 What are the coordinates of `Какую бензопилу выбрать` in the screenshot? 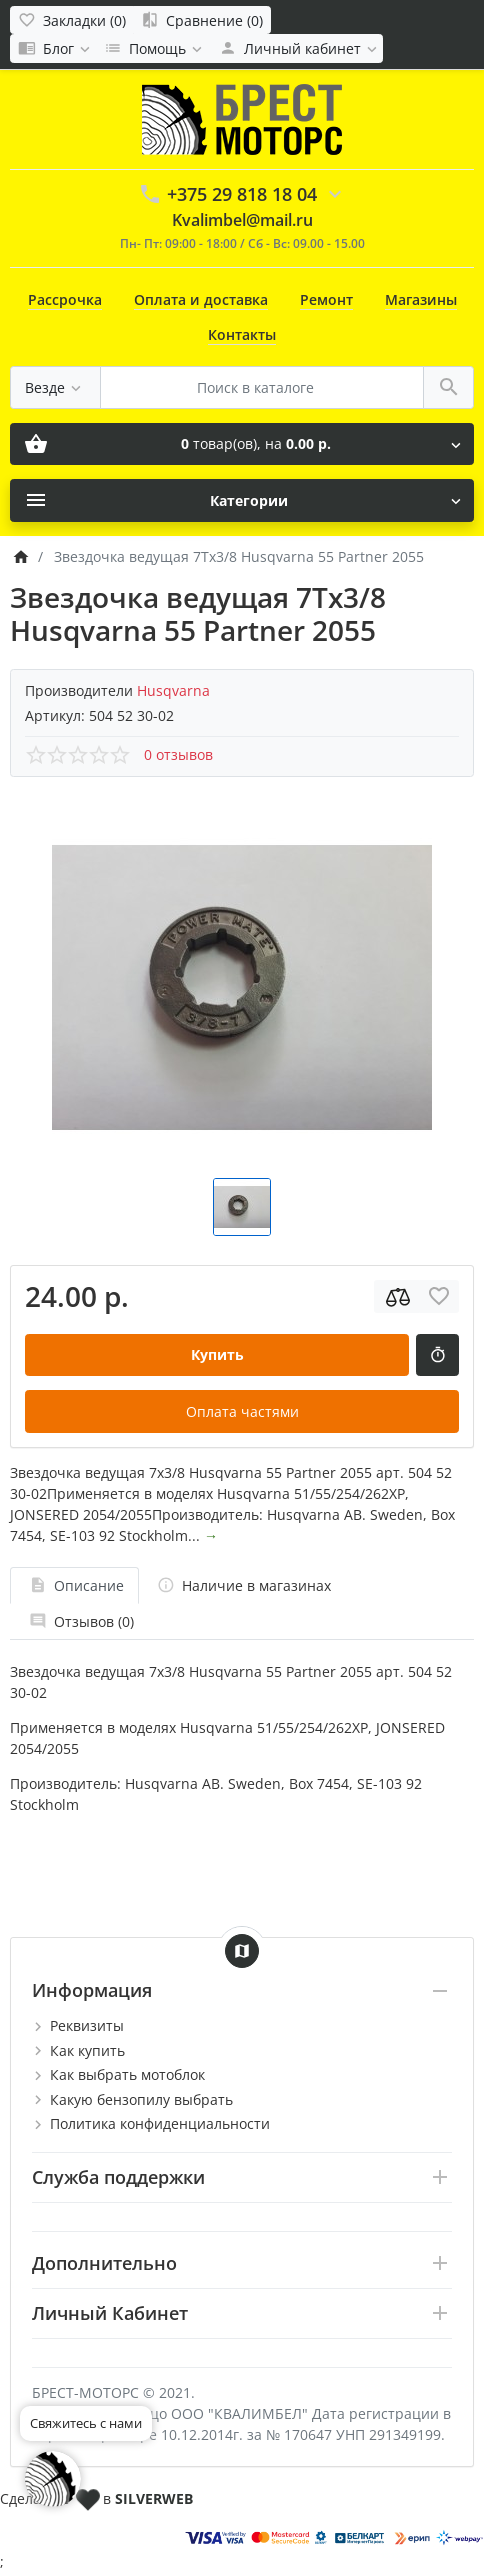 It's located at (141, 2099).